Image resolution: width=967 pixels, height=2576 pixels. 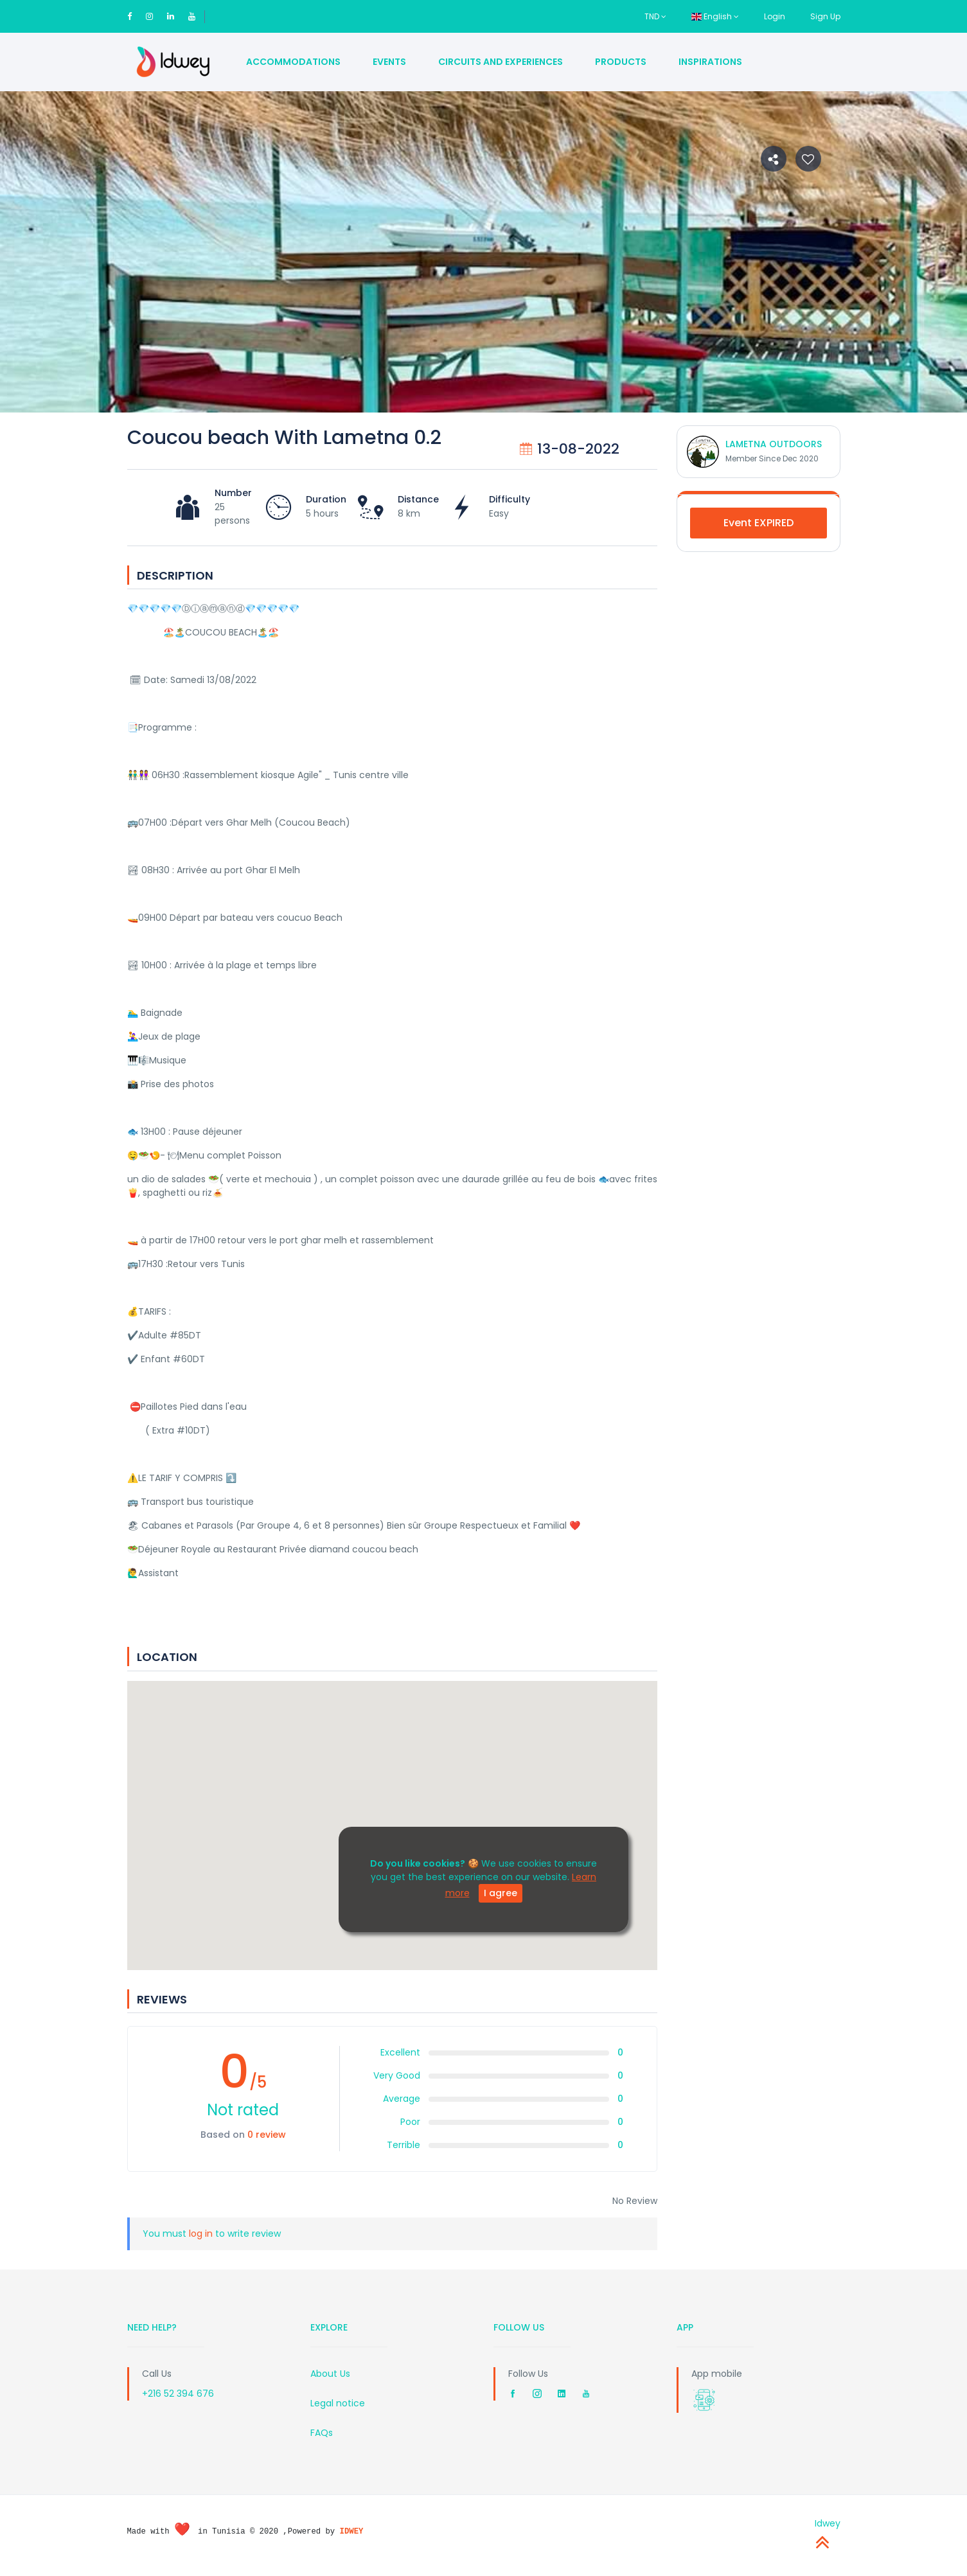 I want to click on log in, so click(x=201, y=2233).